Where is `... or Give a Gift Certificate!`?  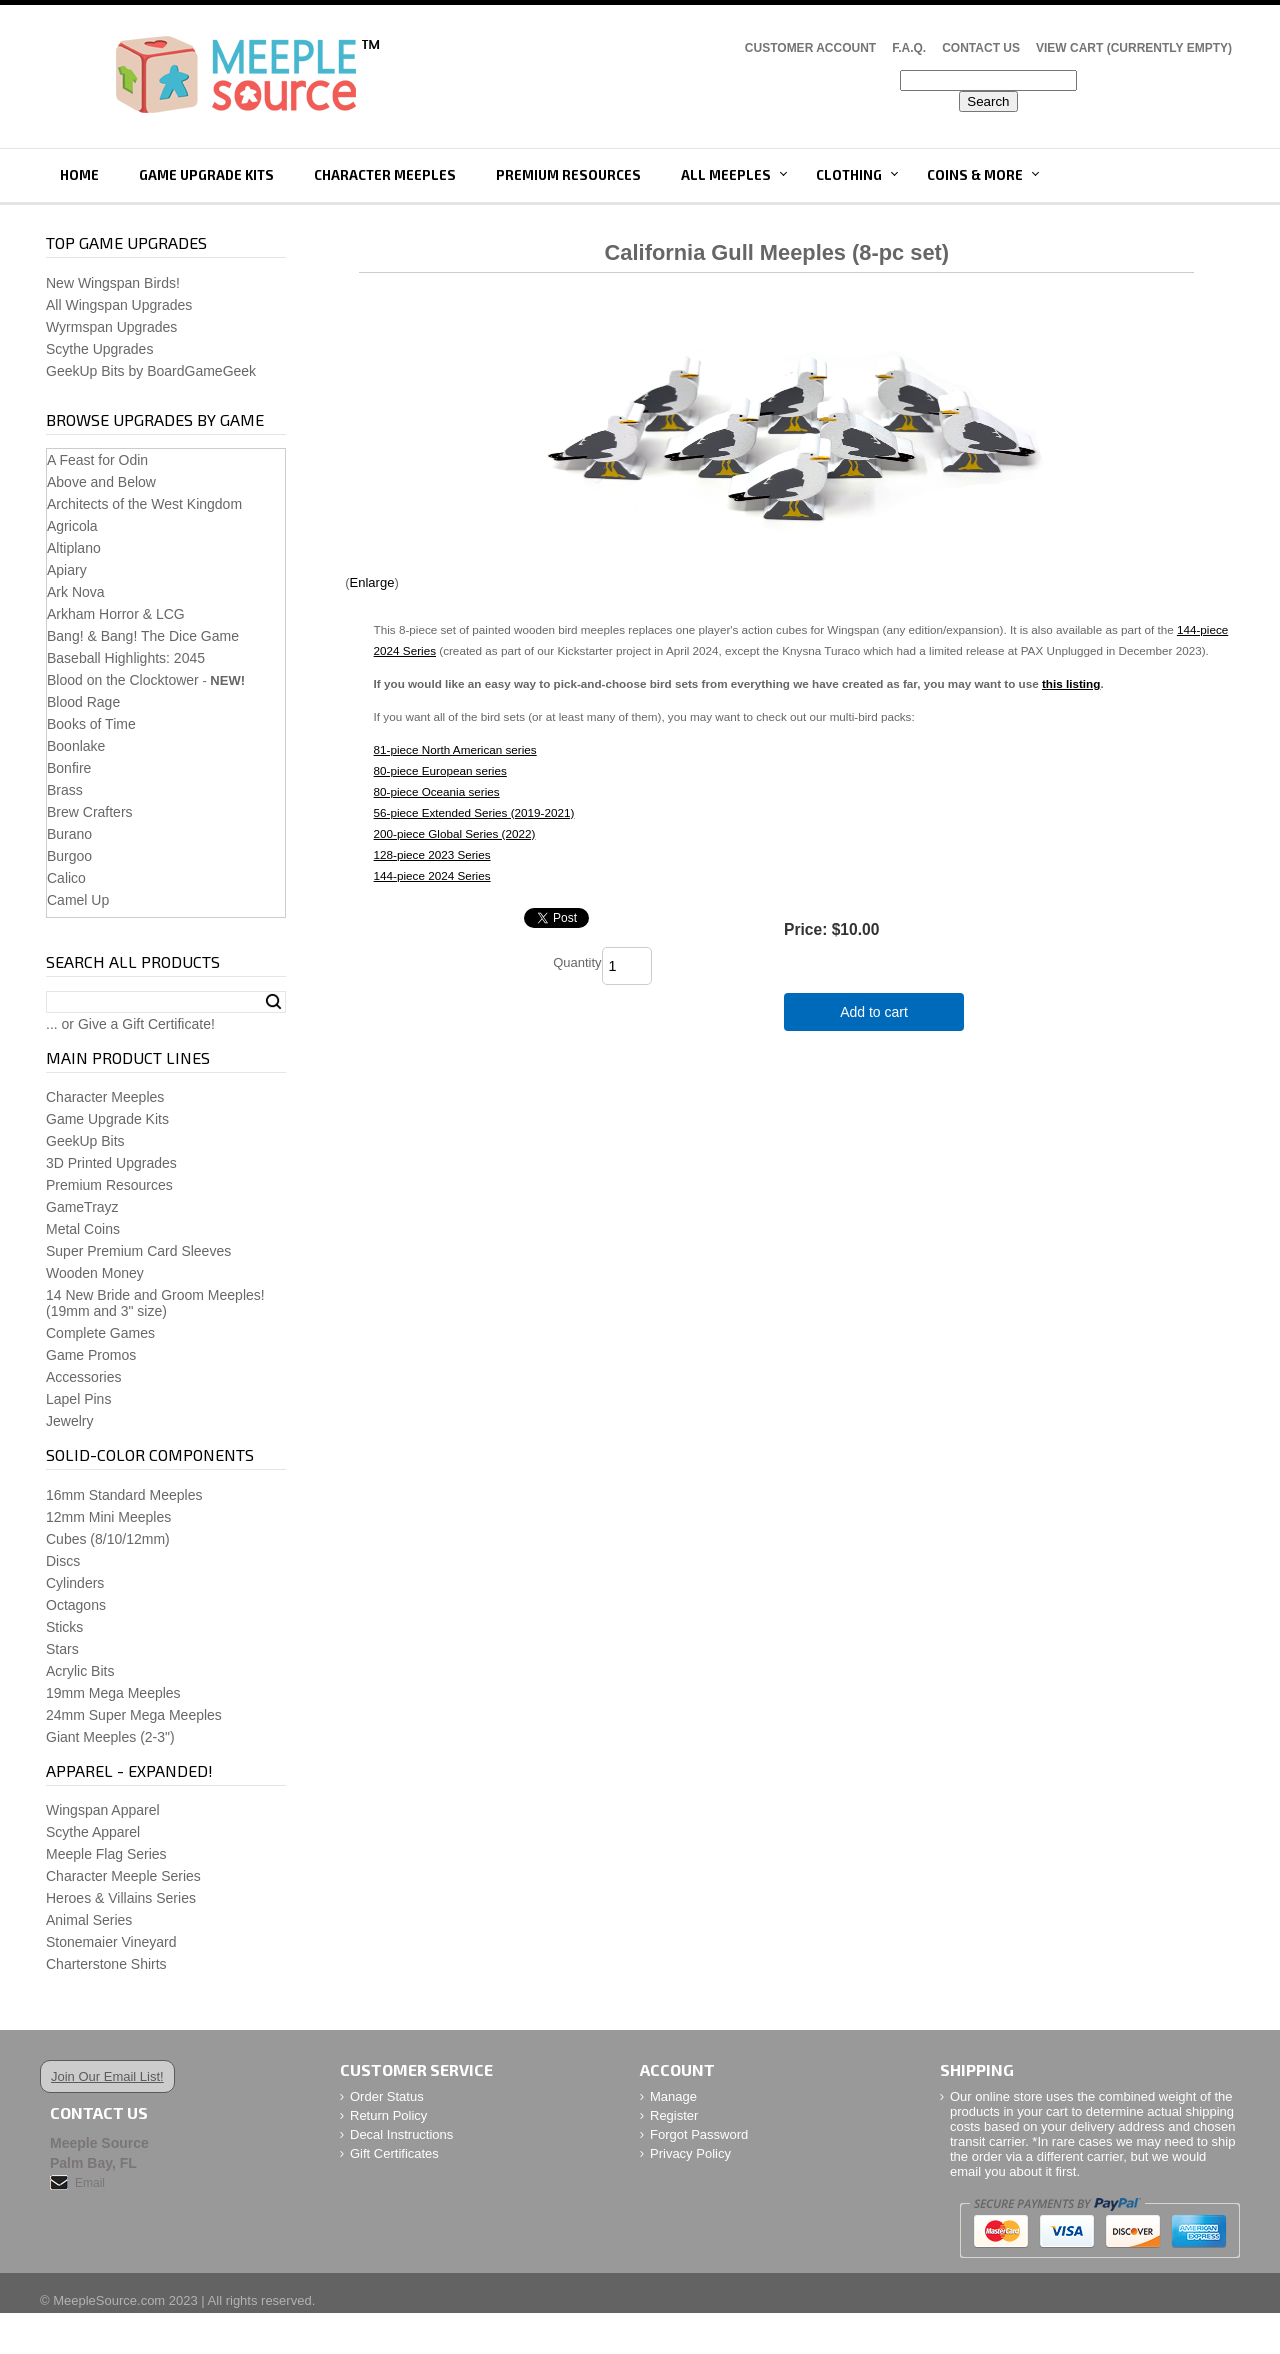
... or Give a Gift Certificate! is located at coordinates (130, 1024).